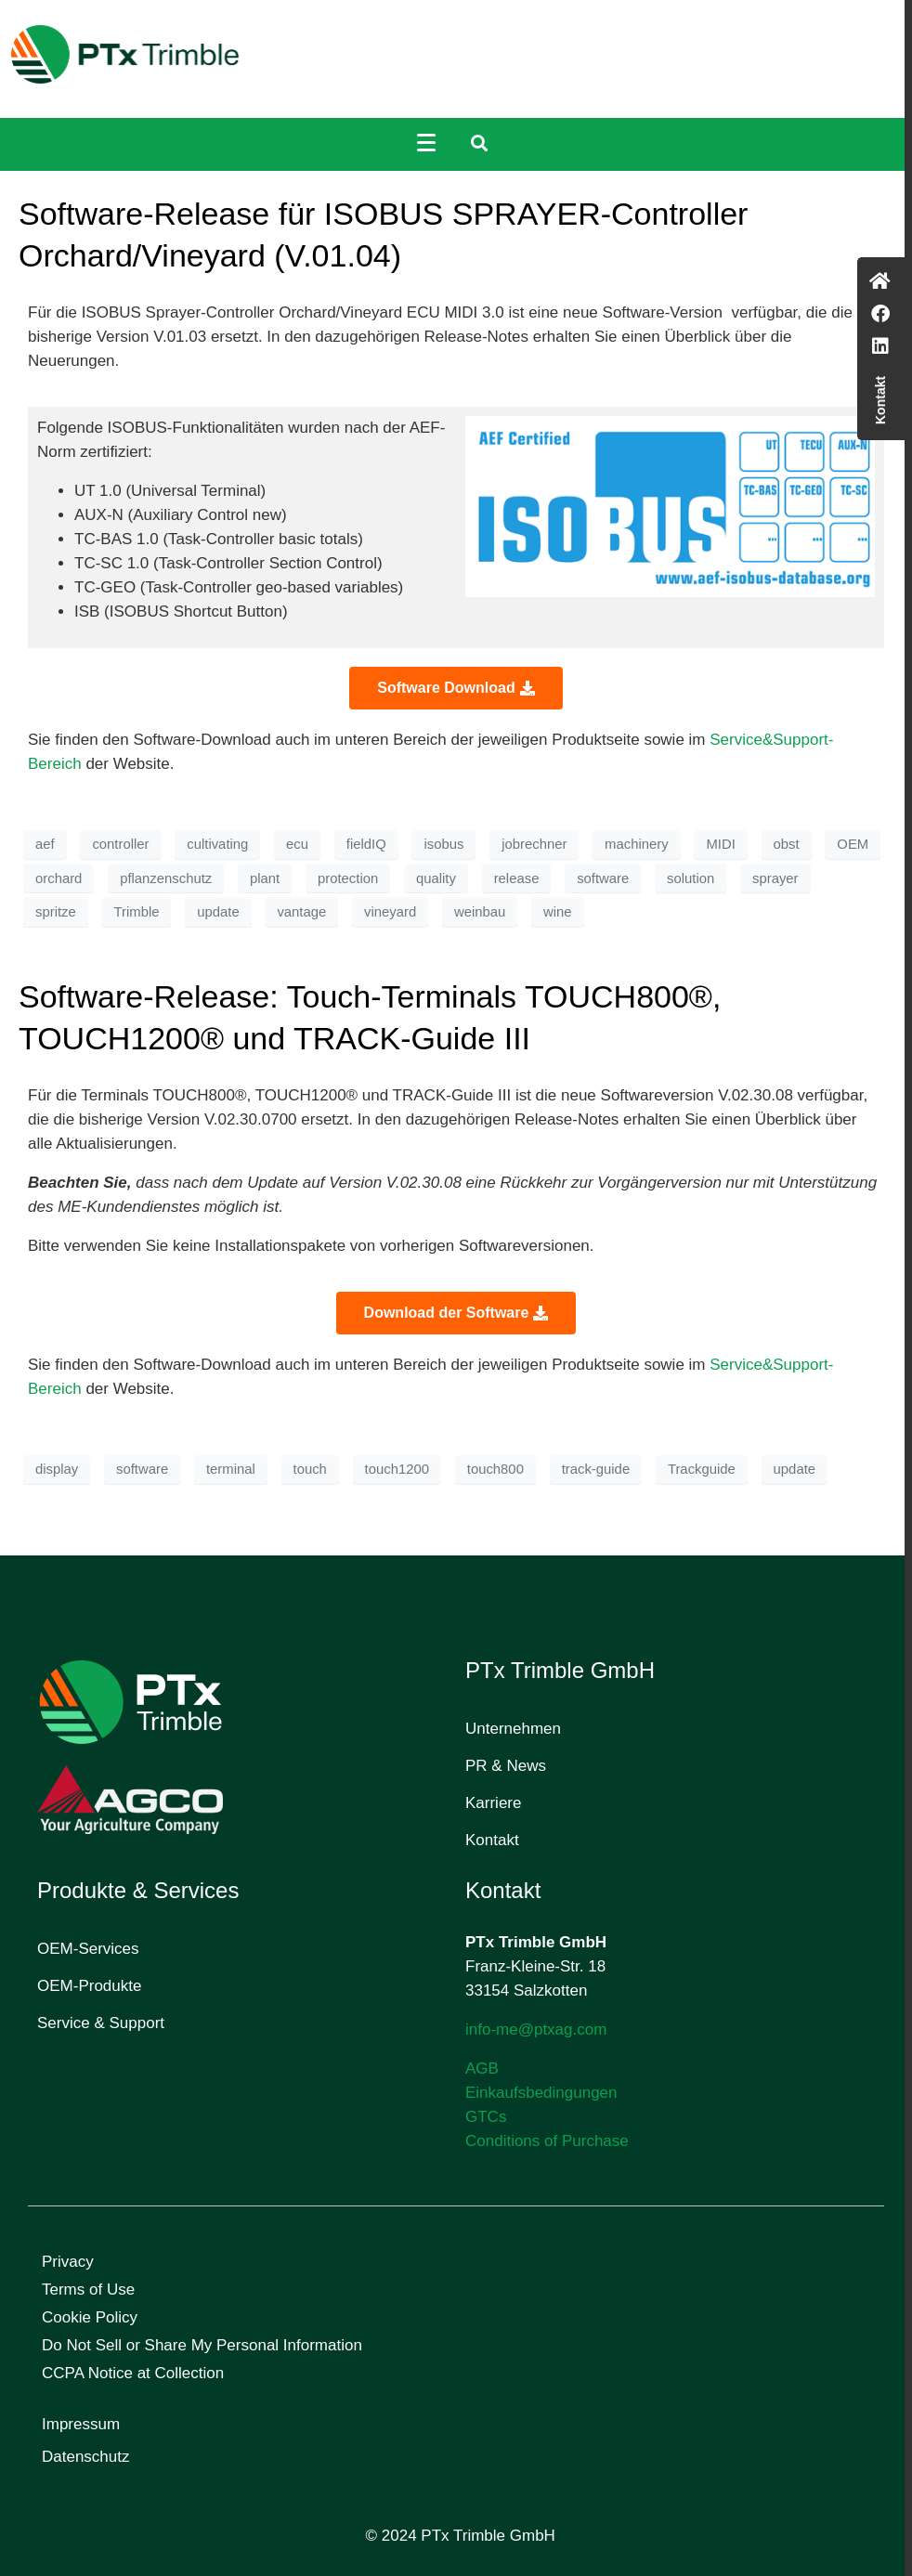 The image size is (912, 2576). Describe the element at coordinates (787, 844) in the screenshot. I see `obst` at that location.